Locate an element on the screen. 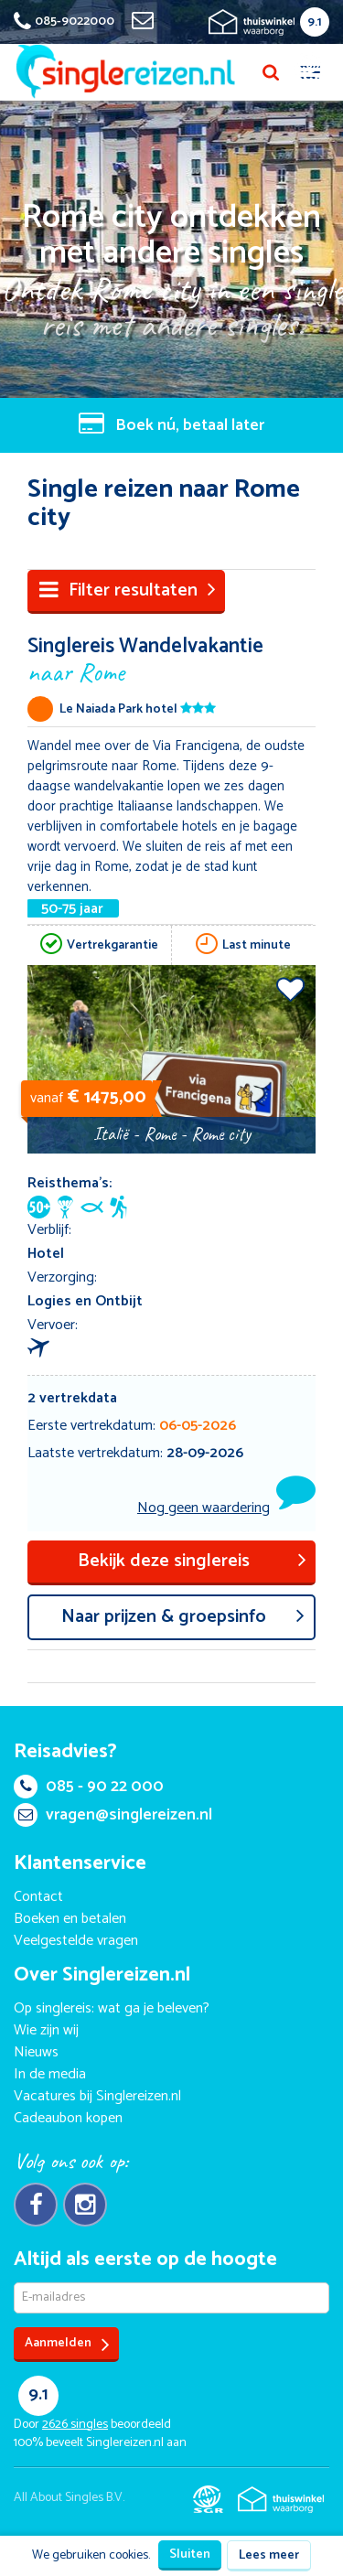 The image size is (343, 2576). 9.1 is located at coordinates (314, 22).